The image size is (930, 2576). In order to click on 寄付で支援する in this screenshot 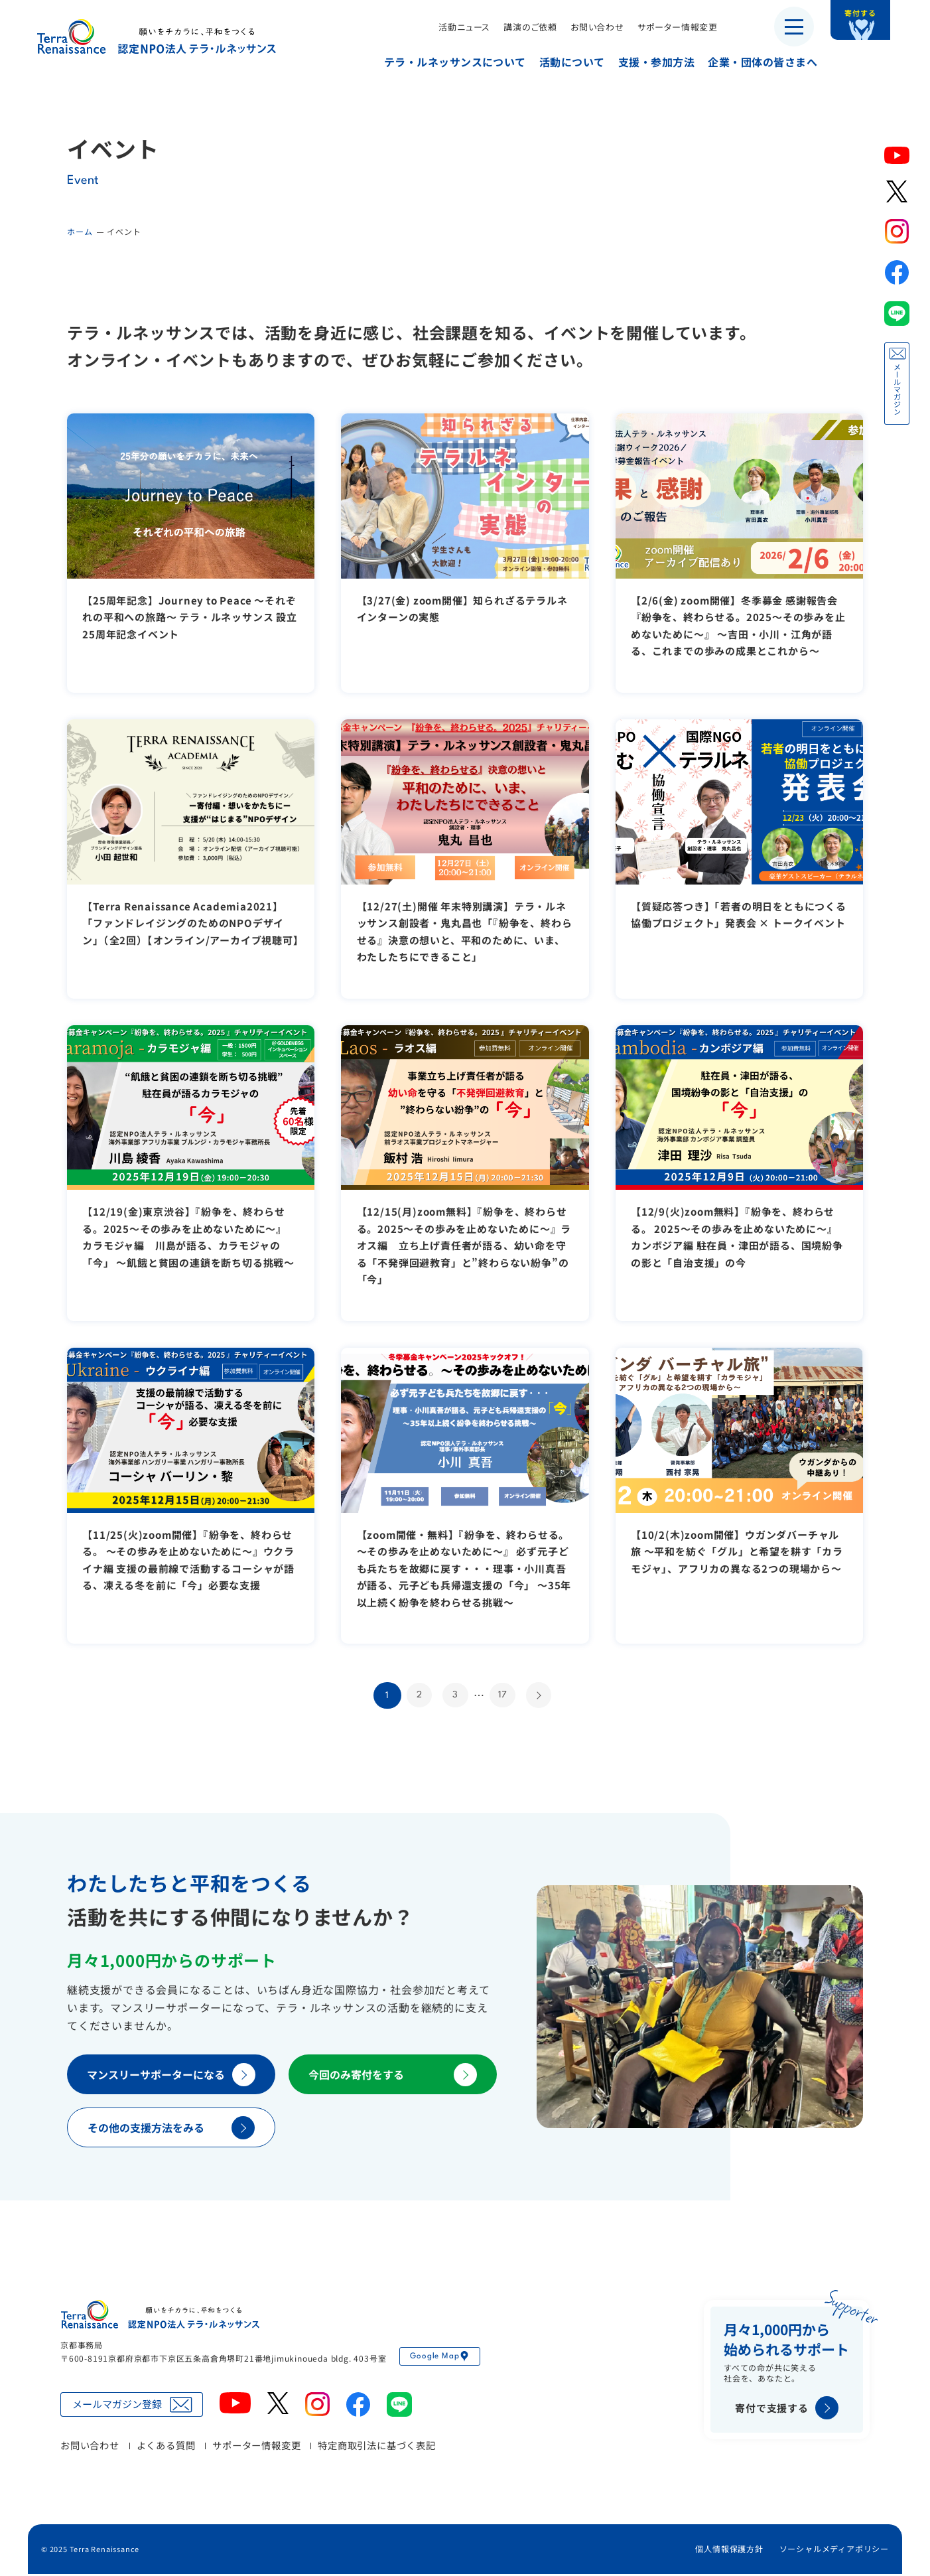, I will do `click(786, 2410)`.